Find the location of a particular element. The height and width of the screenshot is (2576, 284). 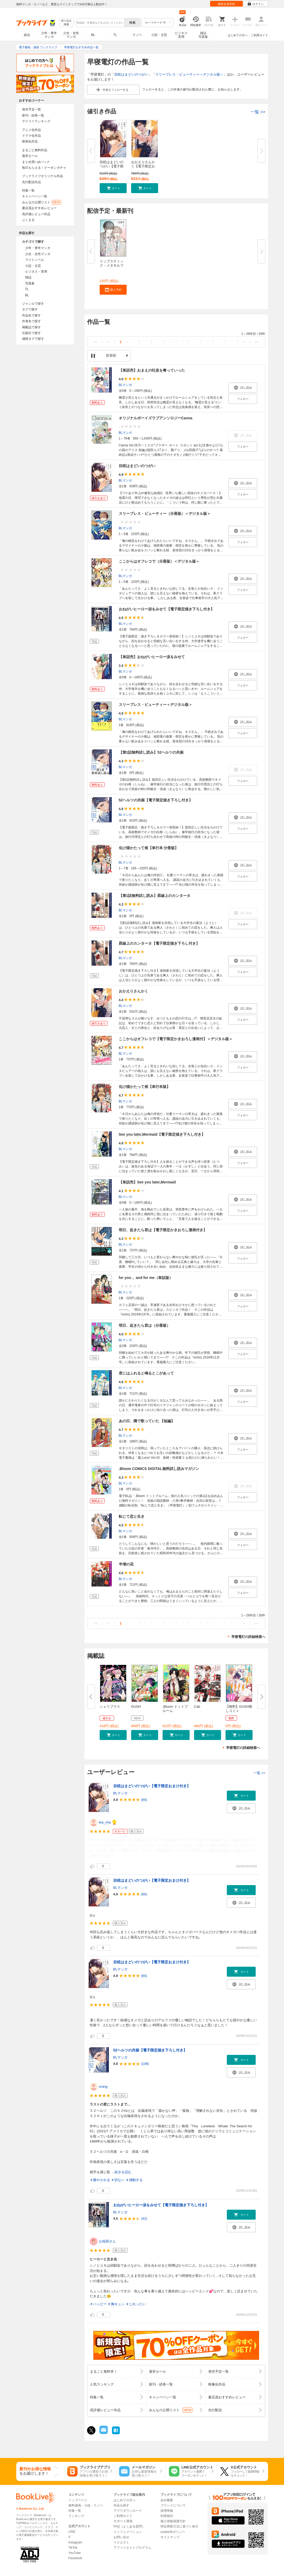

シェリプラス is located at coordinates (110, 1706).